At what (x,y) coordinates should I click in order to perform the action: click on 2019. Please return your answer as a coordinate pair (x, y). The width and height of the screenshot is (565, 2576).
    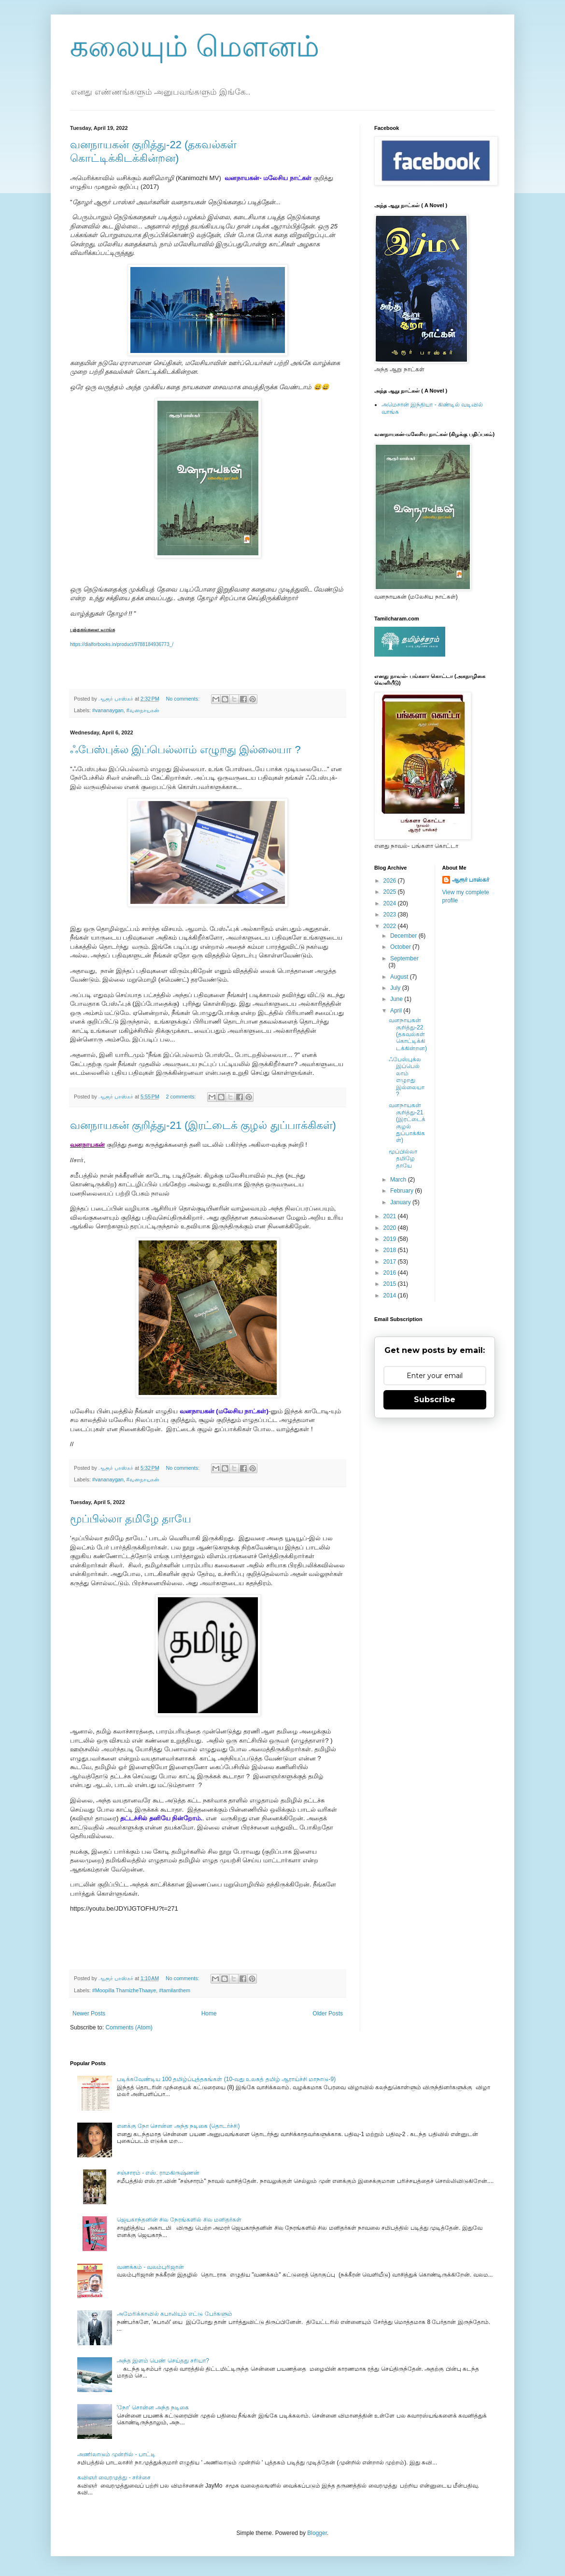
    Looking at the image, I should click on (390, 1239).